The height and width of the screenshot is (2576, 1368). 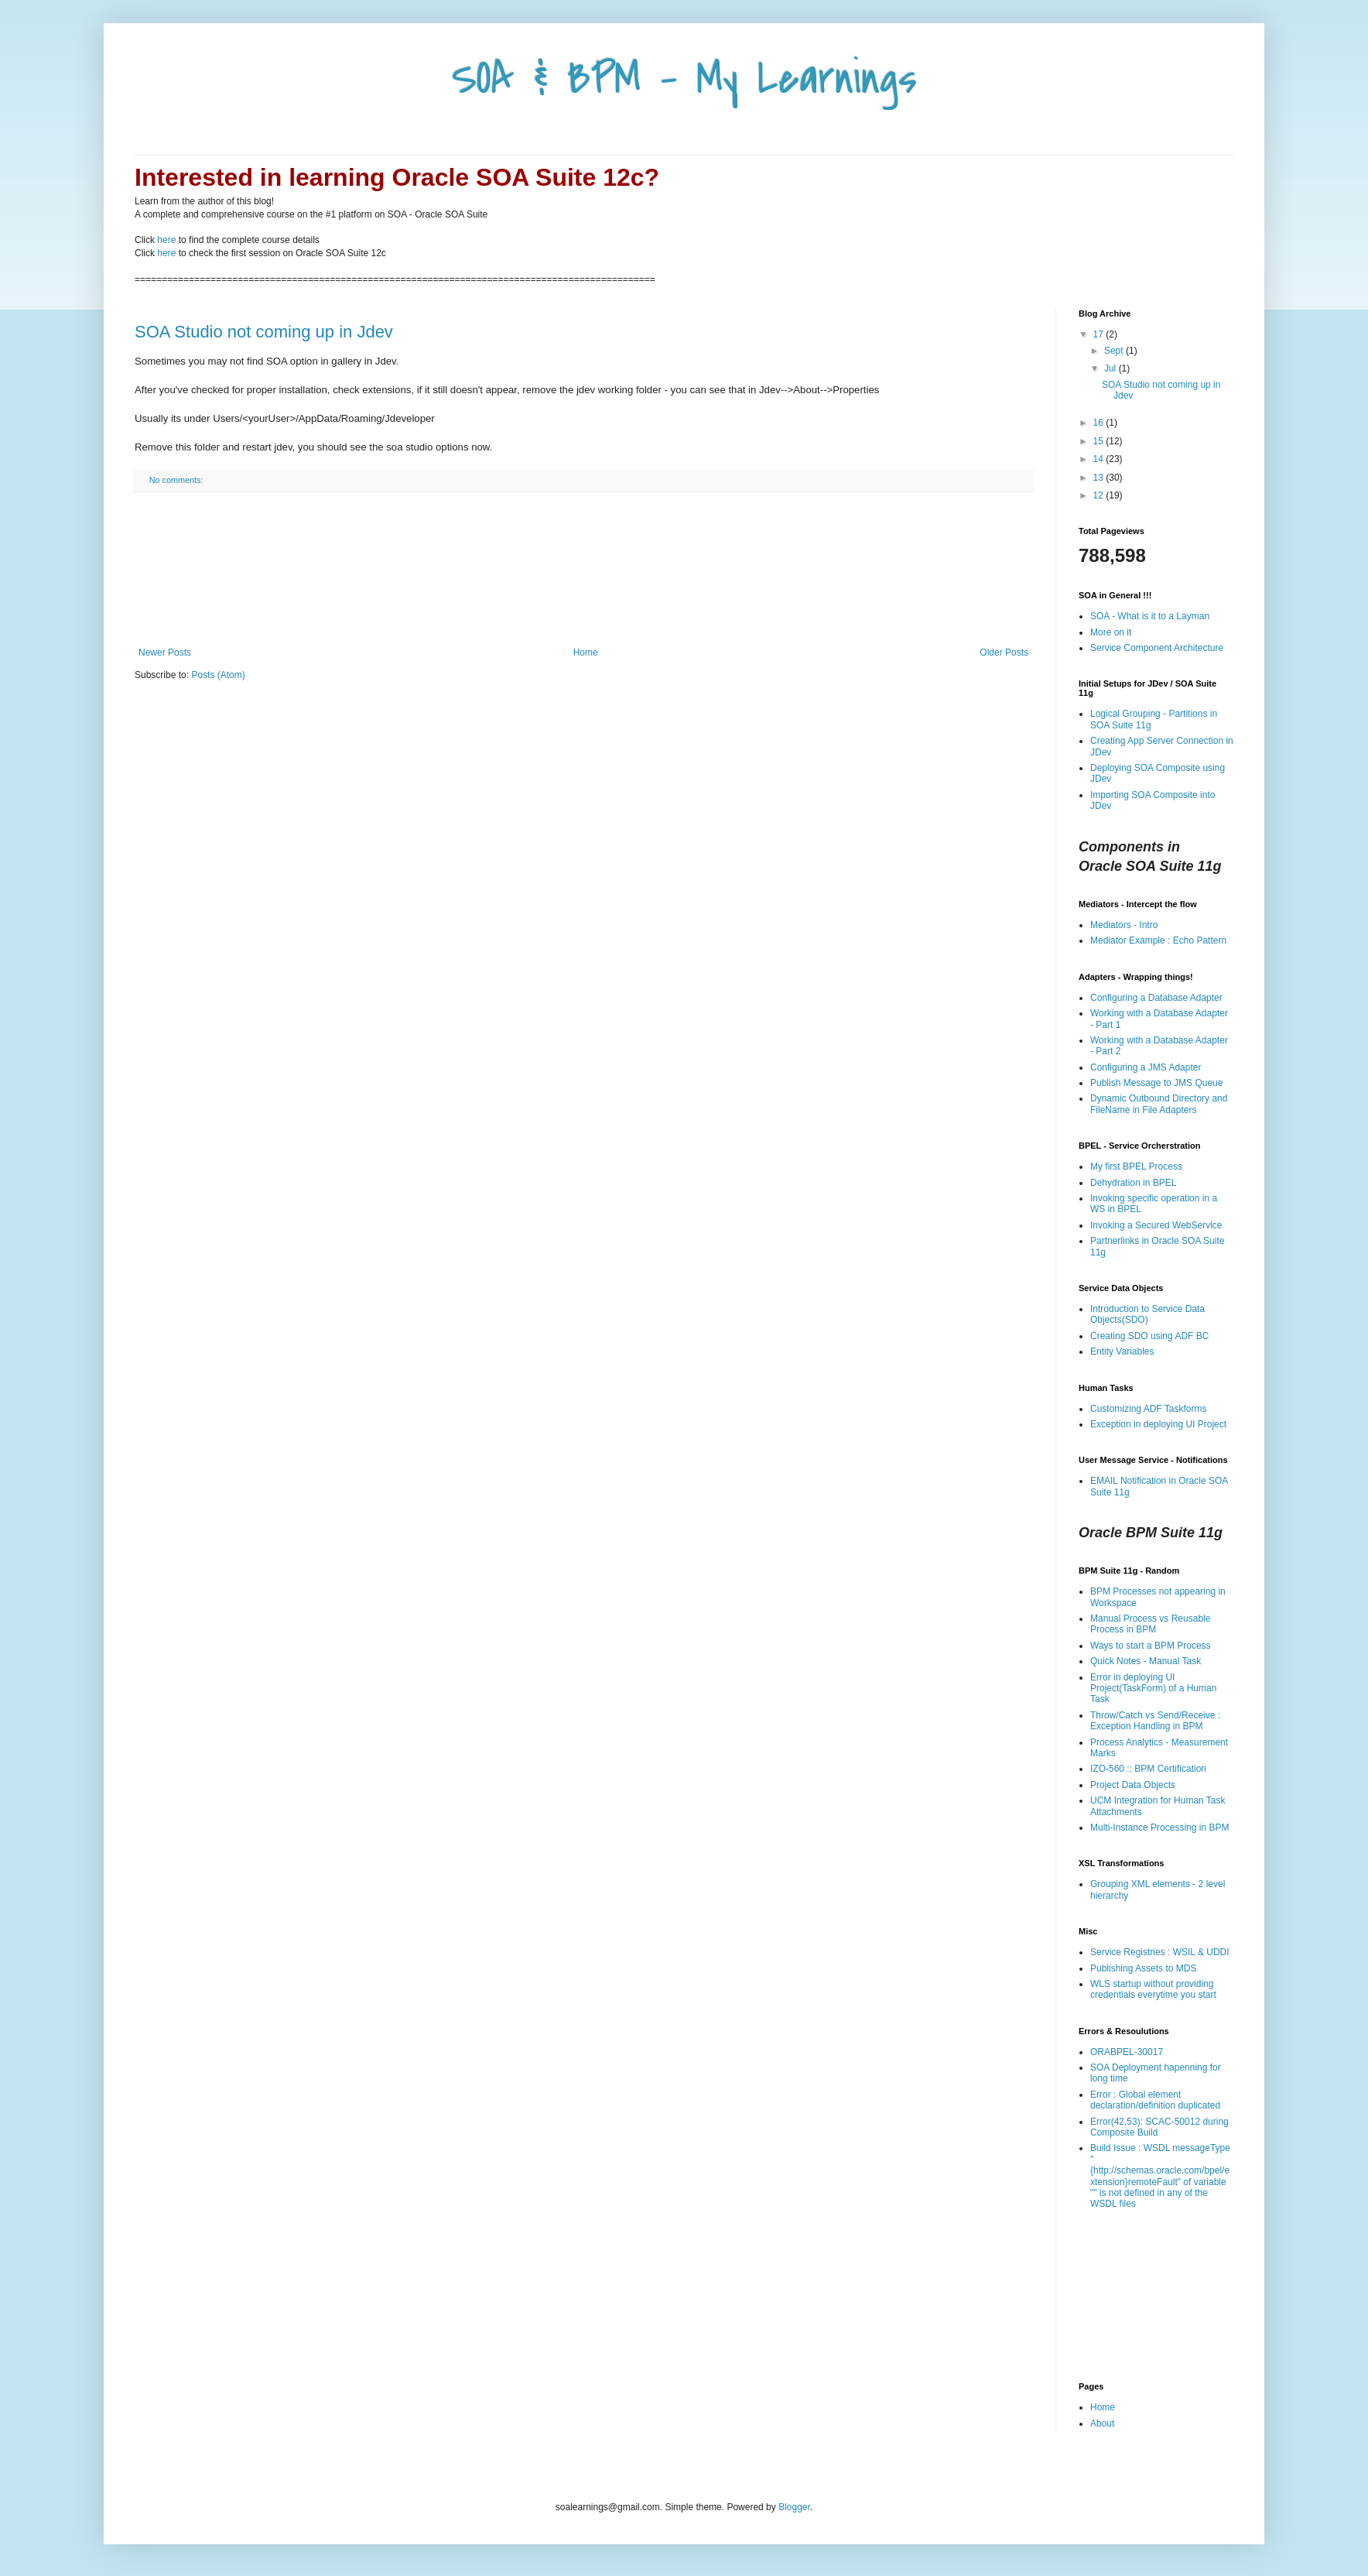 What do you see at coordinates (1126, 2052) in the screenshot?
I see `ORABPEL-30017` at bounding box center [1126, 2052].